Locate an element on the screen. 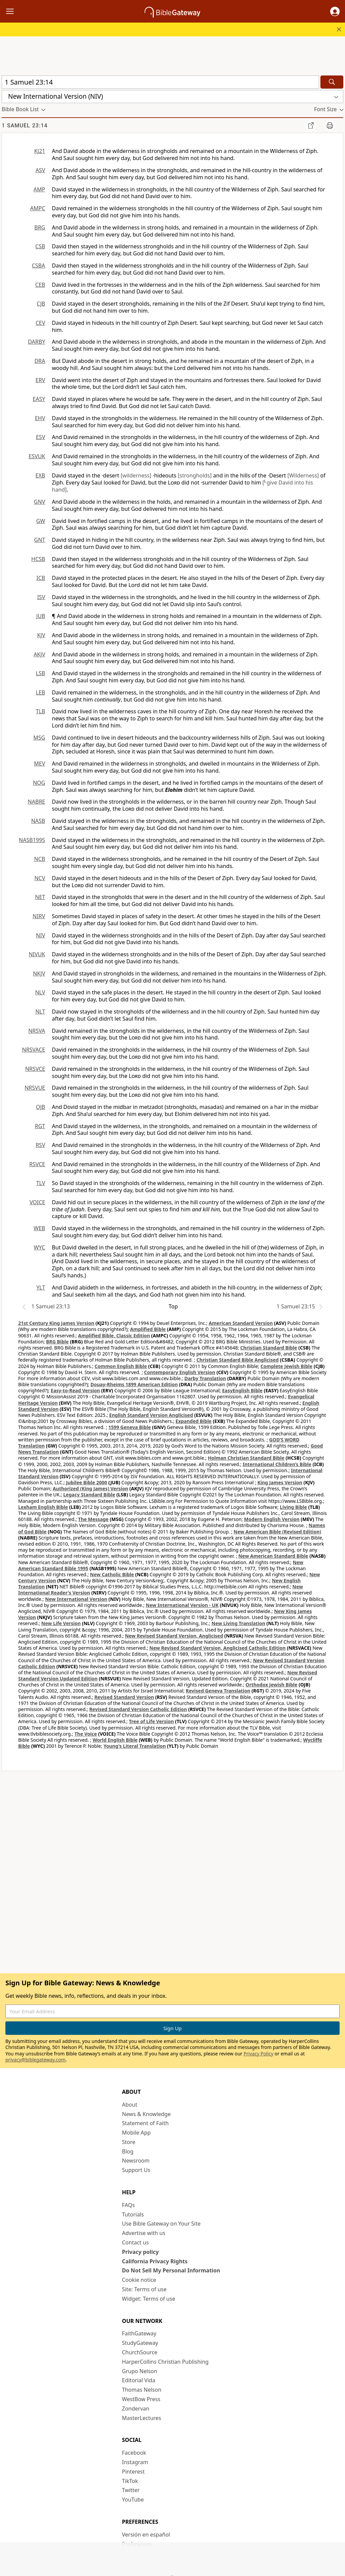 This screenshot has width=345, height=2576. NASB1995 is located at coordinates (32, 840).